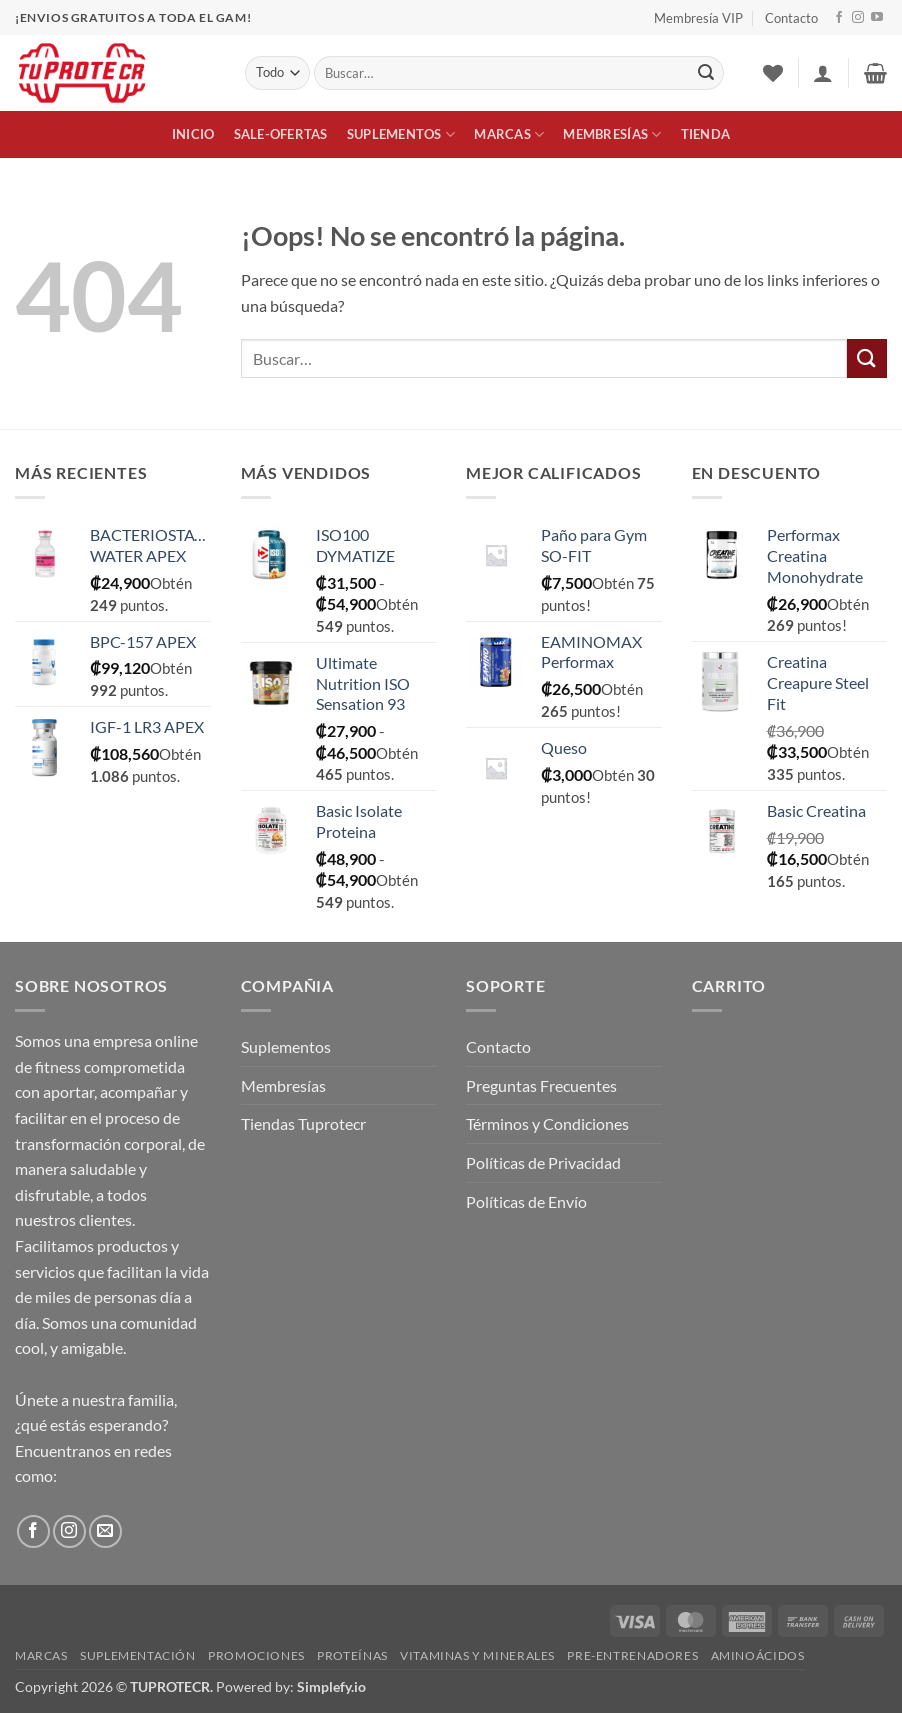  Describe the element at coordinates (543, 1162) in the screenshot. I see `Políticas de Privacidad` at that location.